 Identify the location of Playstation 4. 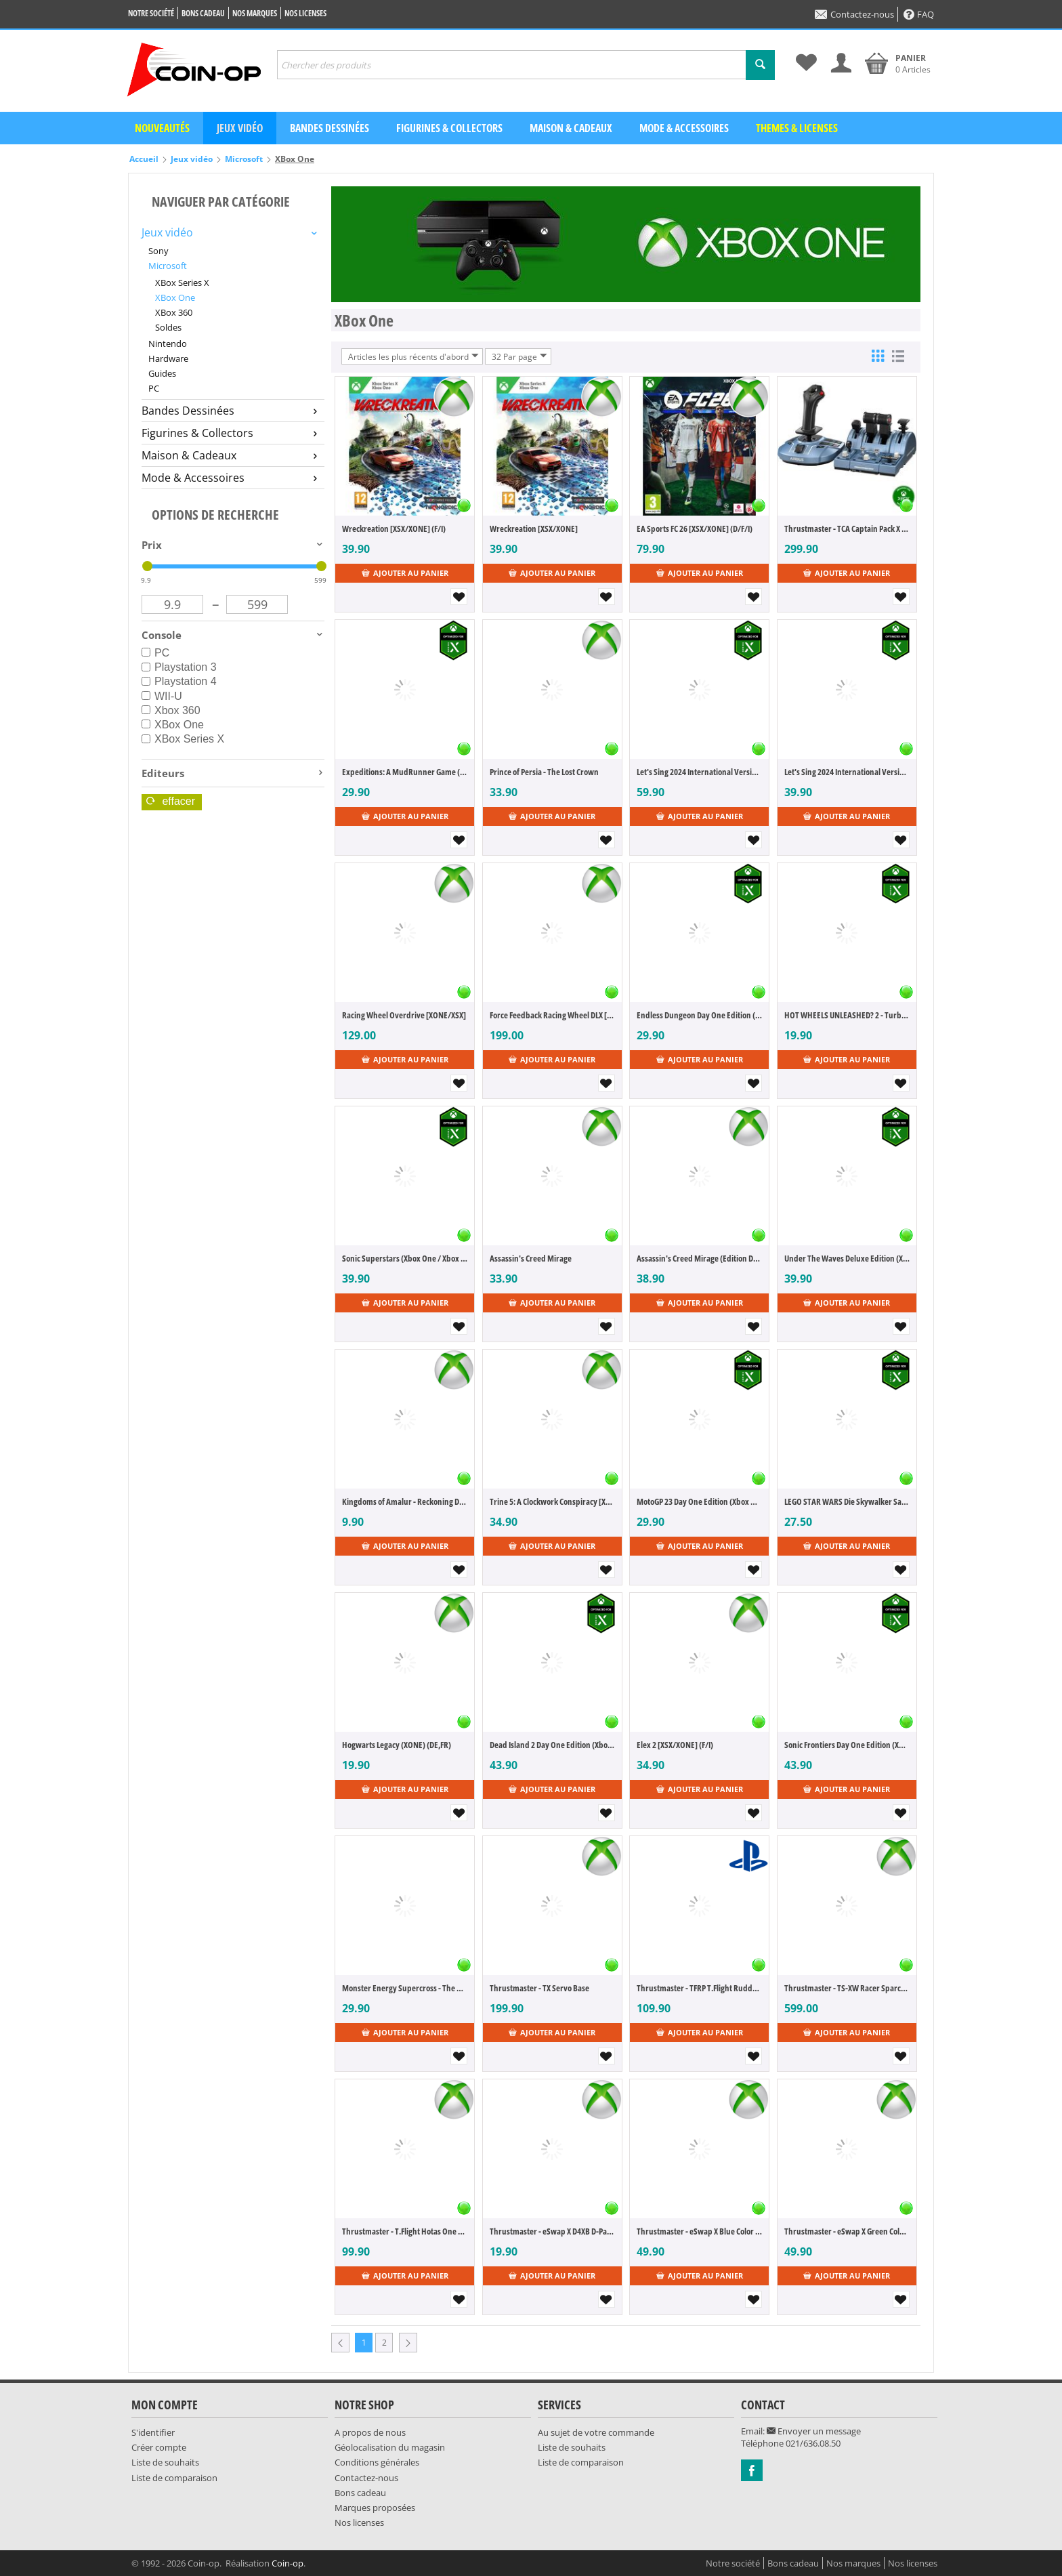
(179, 681).